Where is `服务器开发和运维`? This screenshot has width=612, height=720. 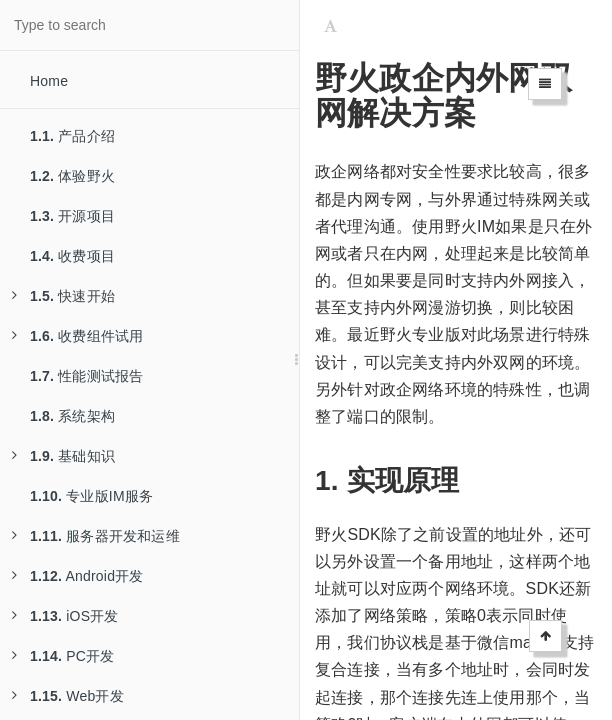 服务器开发和运维 is located at coordinates (96, 536).